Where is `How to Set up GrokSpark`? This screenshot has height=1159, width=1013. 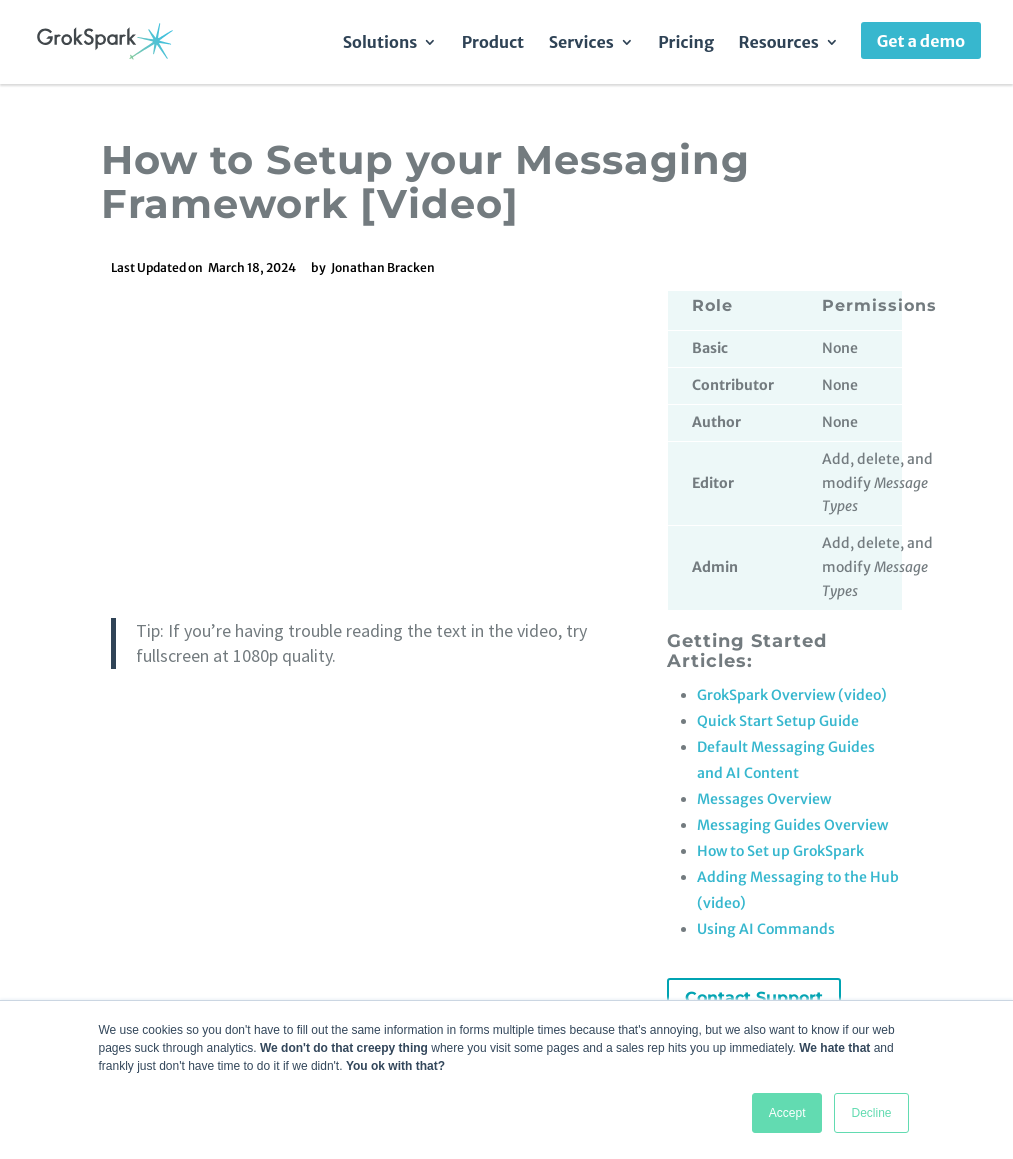 How to Set up GrokSpark is located at coordinates (780, 851).